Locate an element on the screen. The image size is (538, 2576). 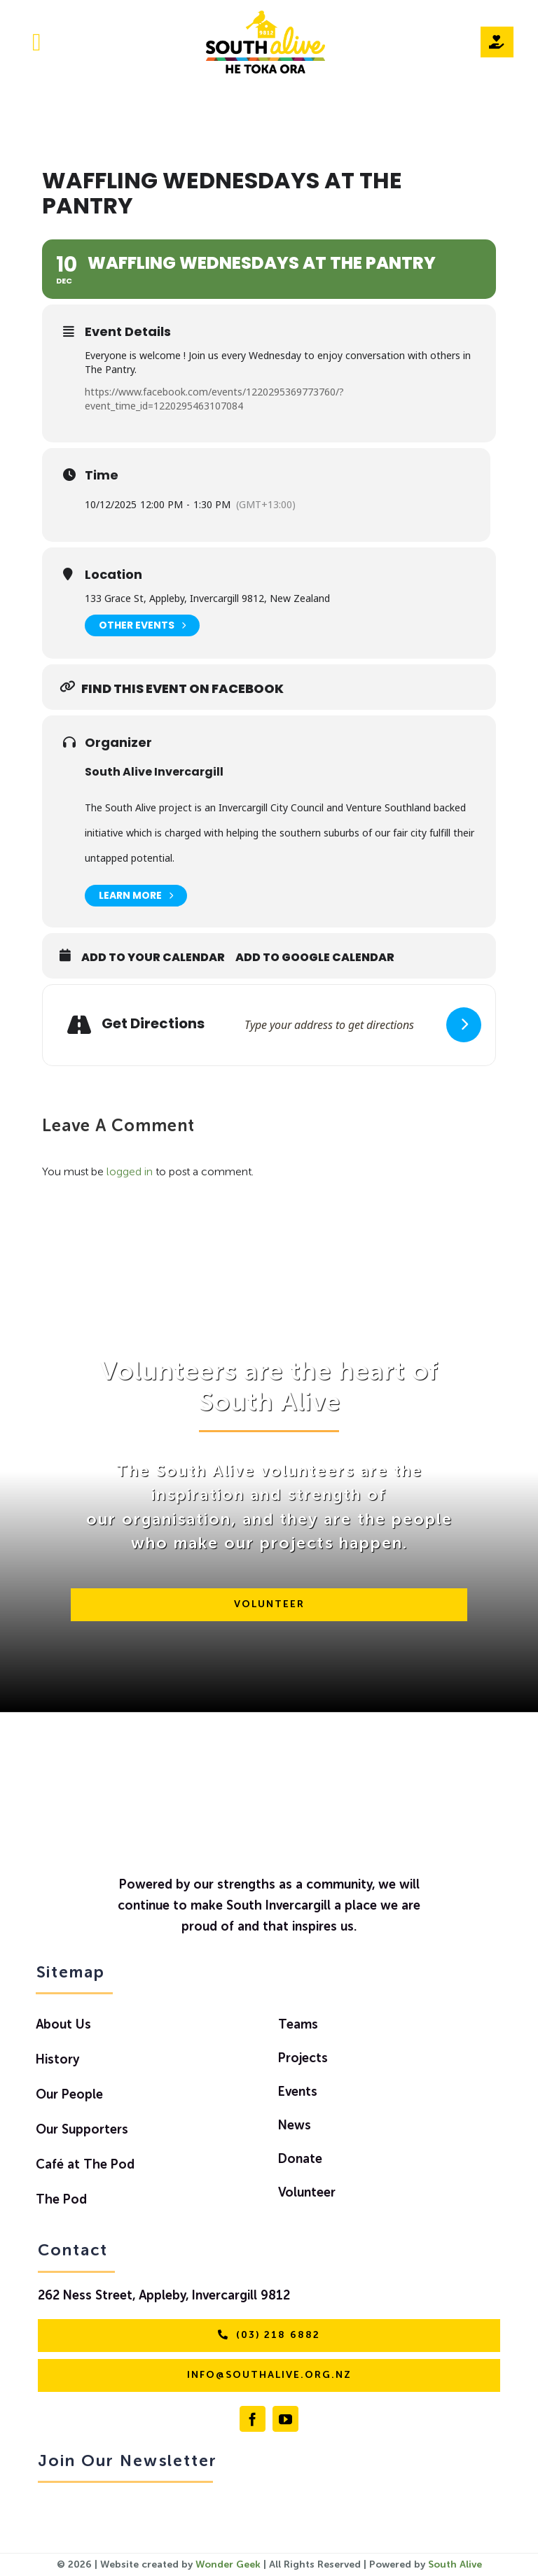
[facebook] is located at coordinates (252, 2419).